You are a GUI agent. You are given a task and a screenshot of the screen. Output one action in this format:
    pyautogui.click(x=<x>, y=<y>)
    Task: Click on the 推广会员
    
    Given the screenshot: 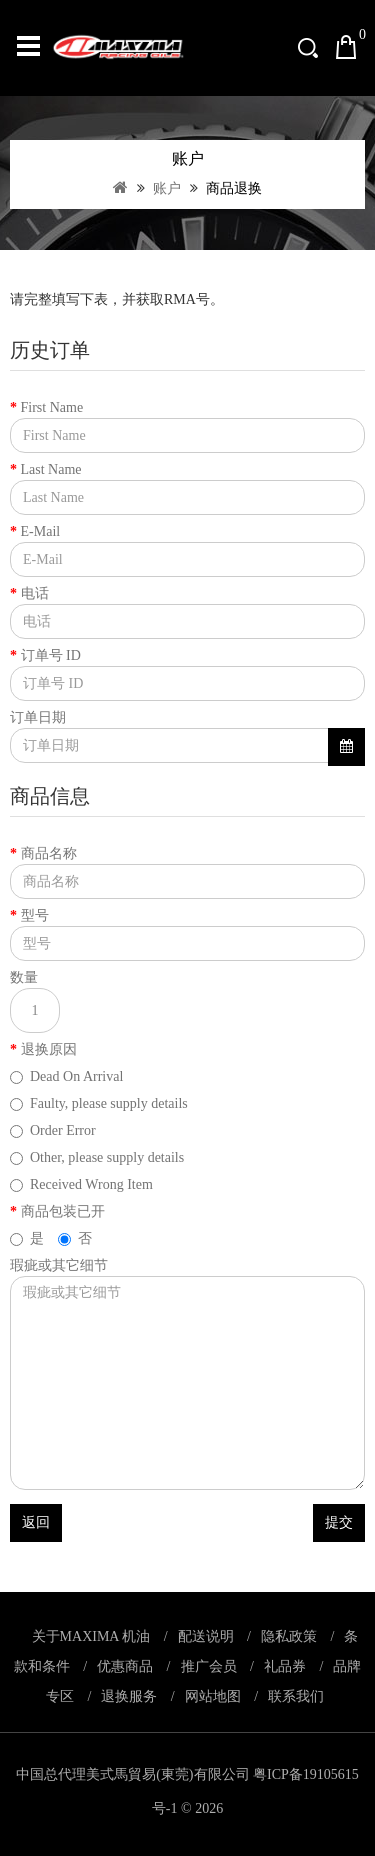 What is the action you would take?
    pyautogui.click(x=209, y=1666)
    